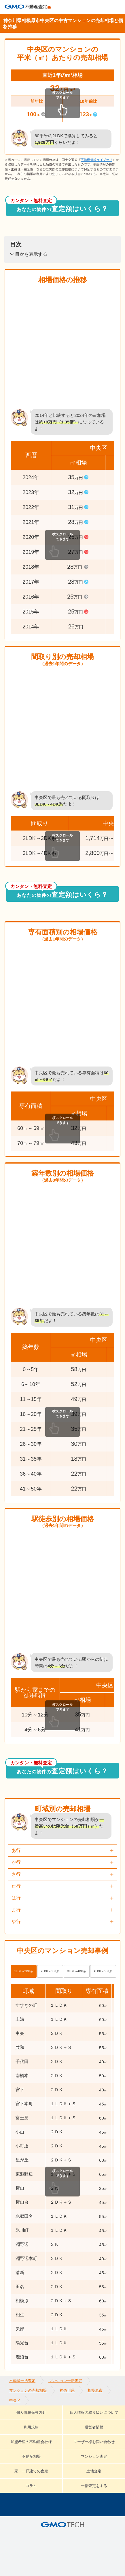 The width and height of the screenshot is (125, 2576). Describe the element at coordinates (31, 2486) in the screenshot. I see `コラム` at that location.